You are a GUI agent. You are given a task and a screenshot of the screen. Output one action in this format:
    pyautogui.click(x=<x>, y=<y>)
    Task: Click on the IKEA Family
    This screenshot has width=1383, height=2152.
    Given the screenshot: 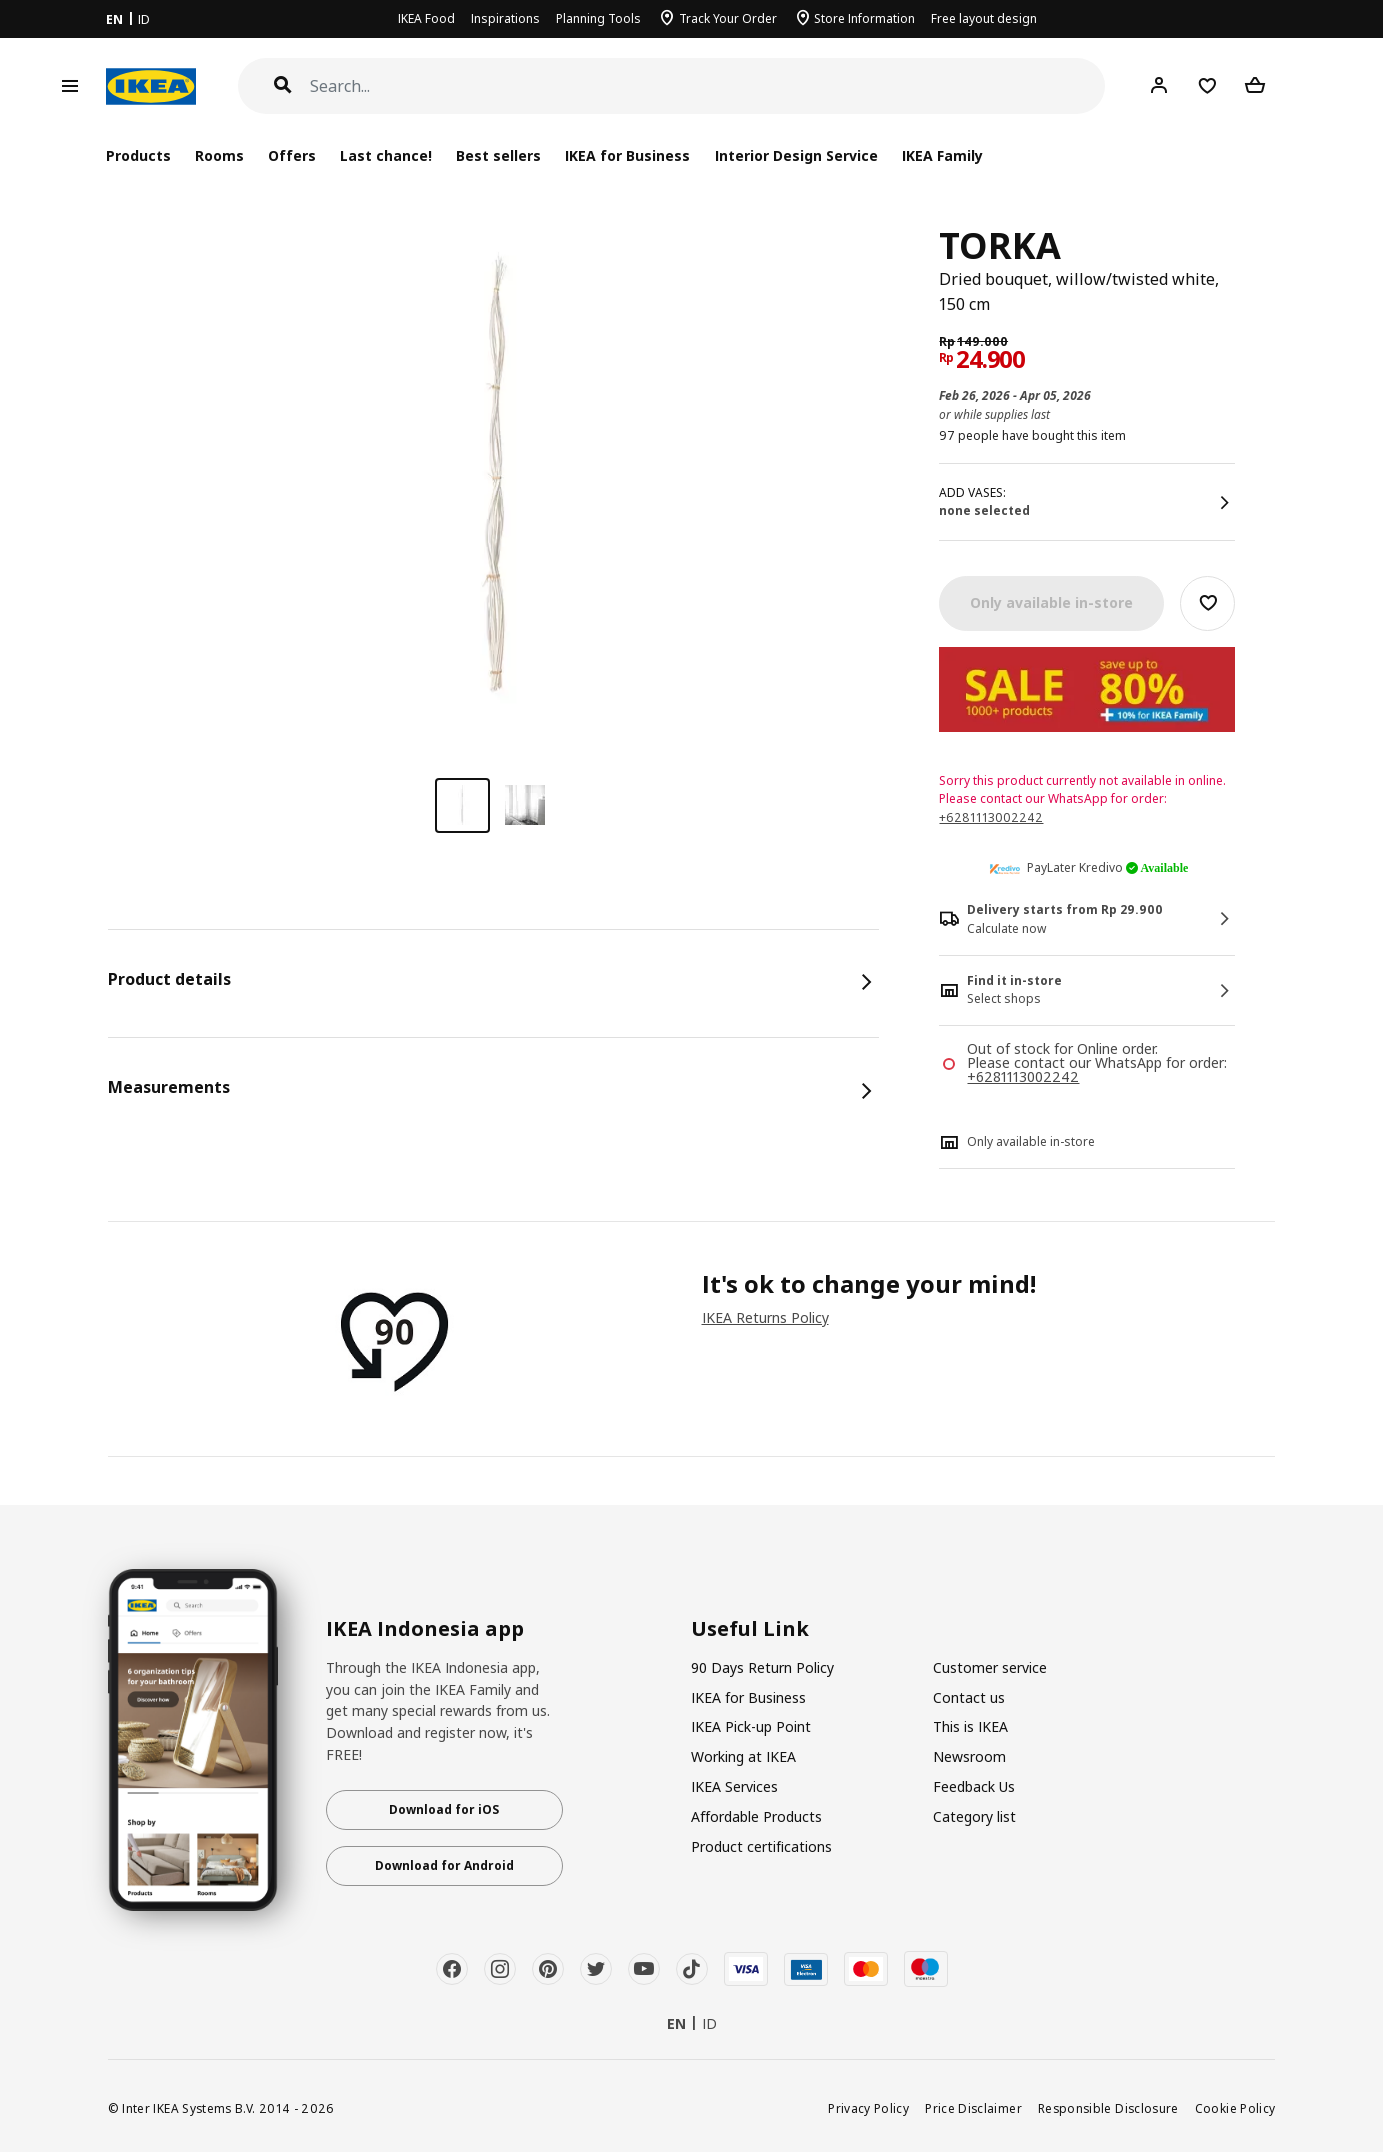 What is the action you would take?
    pyautogui.click(x=942, y=155)
    